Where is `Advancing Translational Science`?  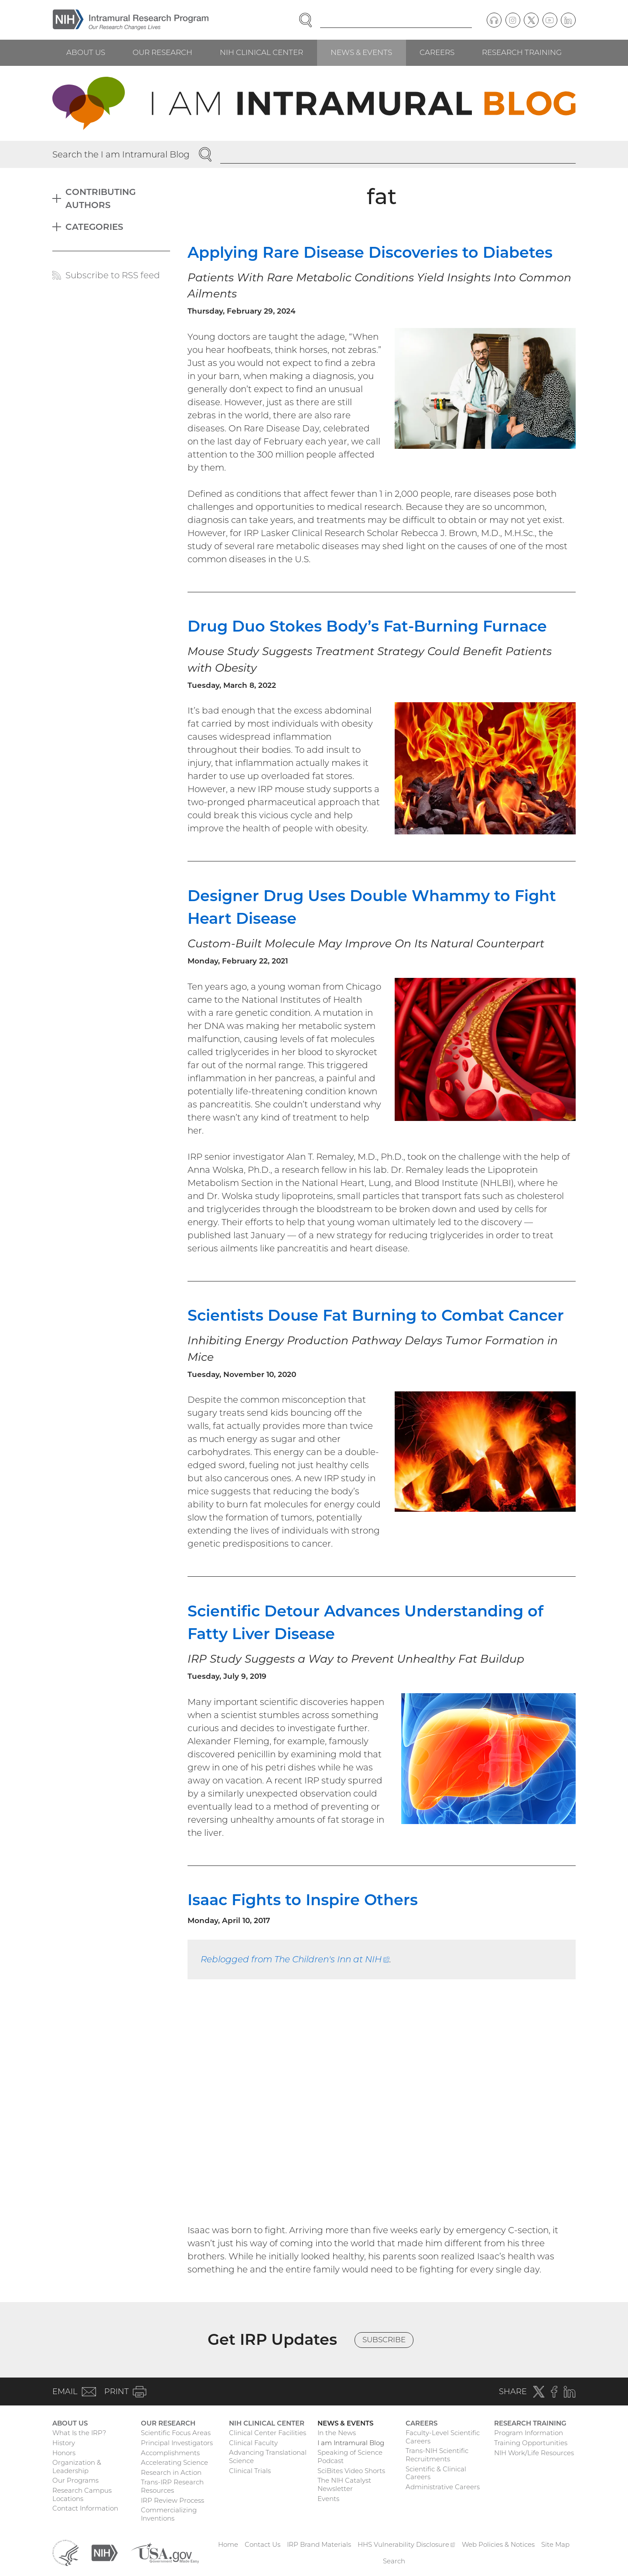 Advancing Translational Science is located at coordinates (268, 2456).